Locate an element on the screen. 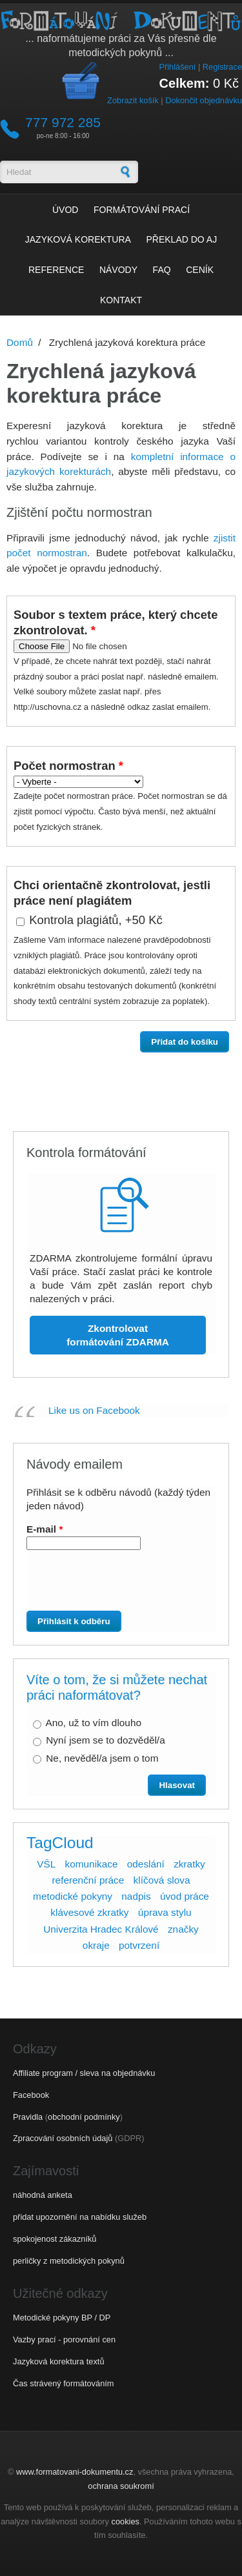  komunikace is located at coordinates (91, 1863).